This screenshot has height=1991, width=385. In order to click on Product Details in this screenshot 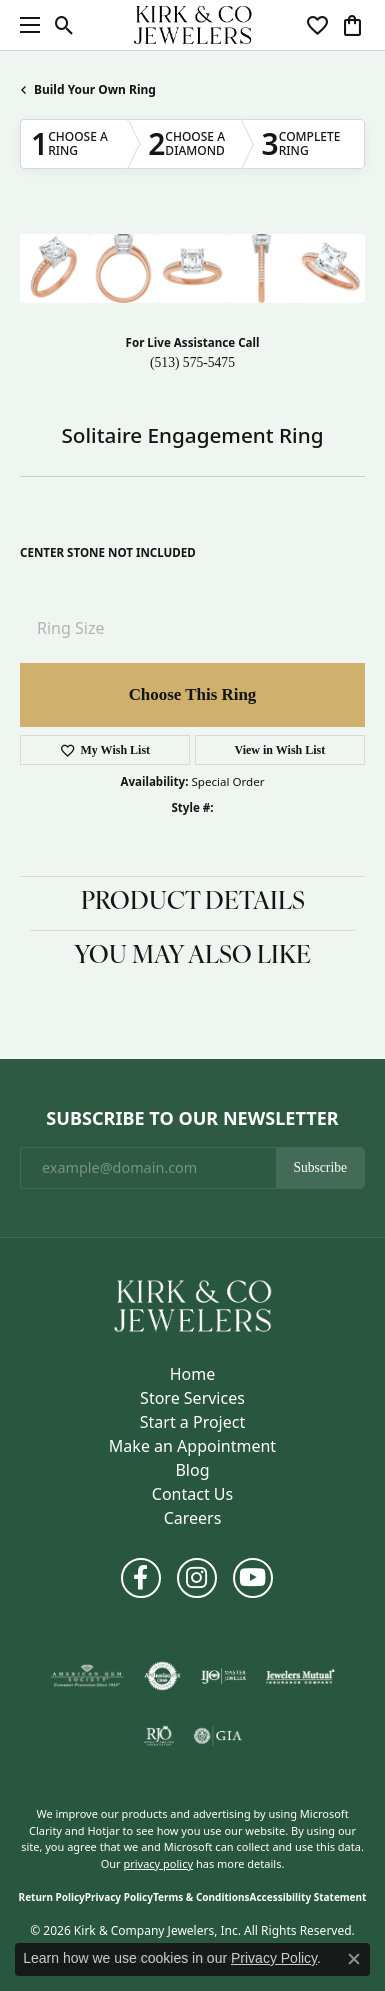, I will do `click(193, 903)`.